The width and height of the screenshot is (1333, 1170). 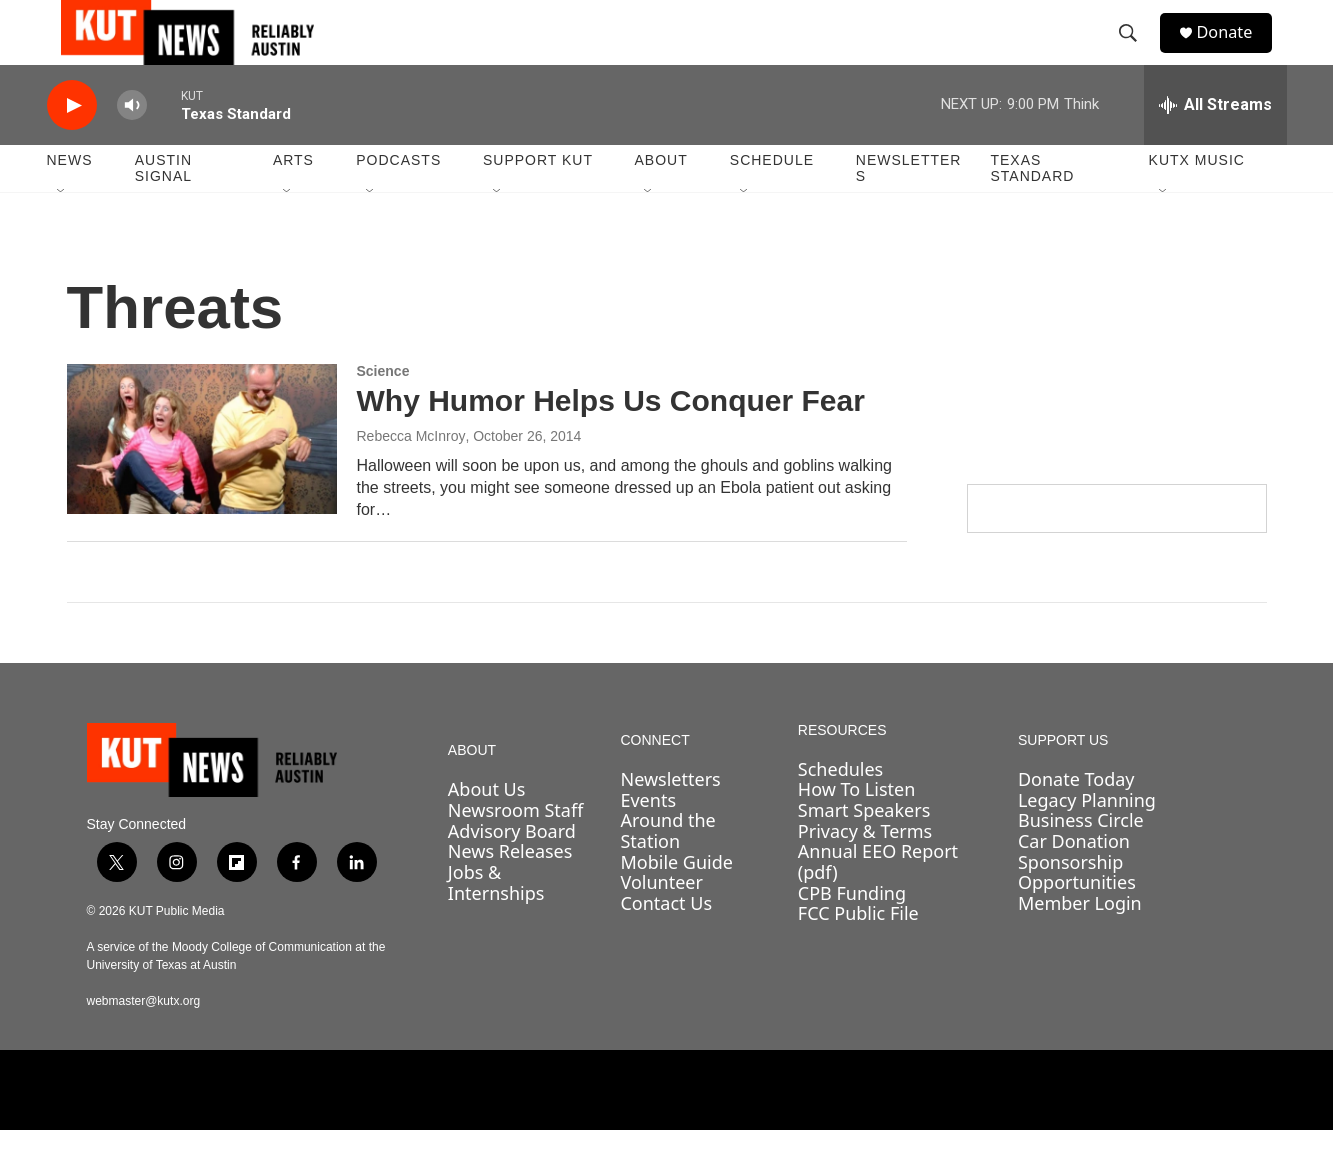 What do you see at coordinates (1081, 860) in the screenshot?
I see `Business Circle` at bounding box center [1081, 860].